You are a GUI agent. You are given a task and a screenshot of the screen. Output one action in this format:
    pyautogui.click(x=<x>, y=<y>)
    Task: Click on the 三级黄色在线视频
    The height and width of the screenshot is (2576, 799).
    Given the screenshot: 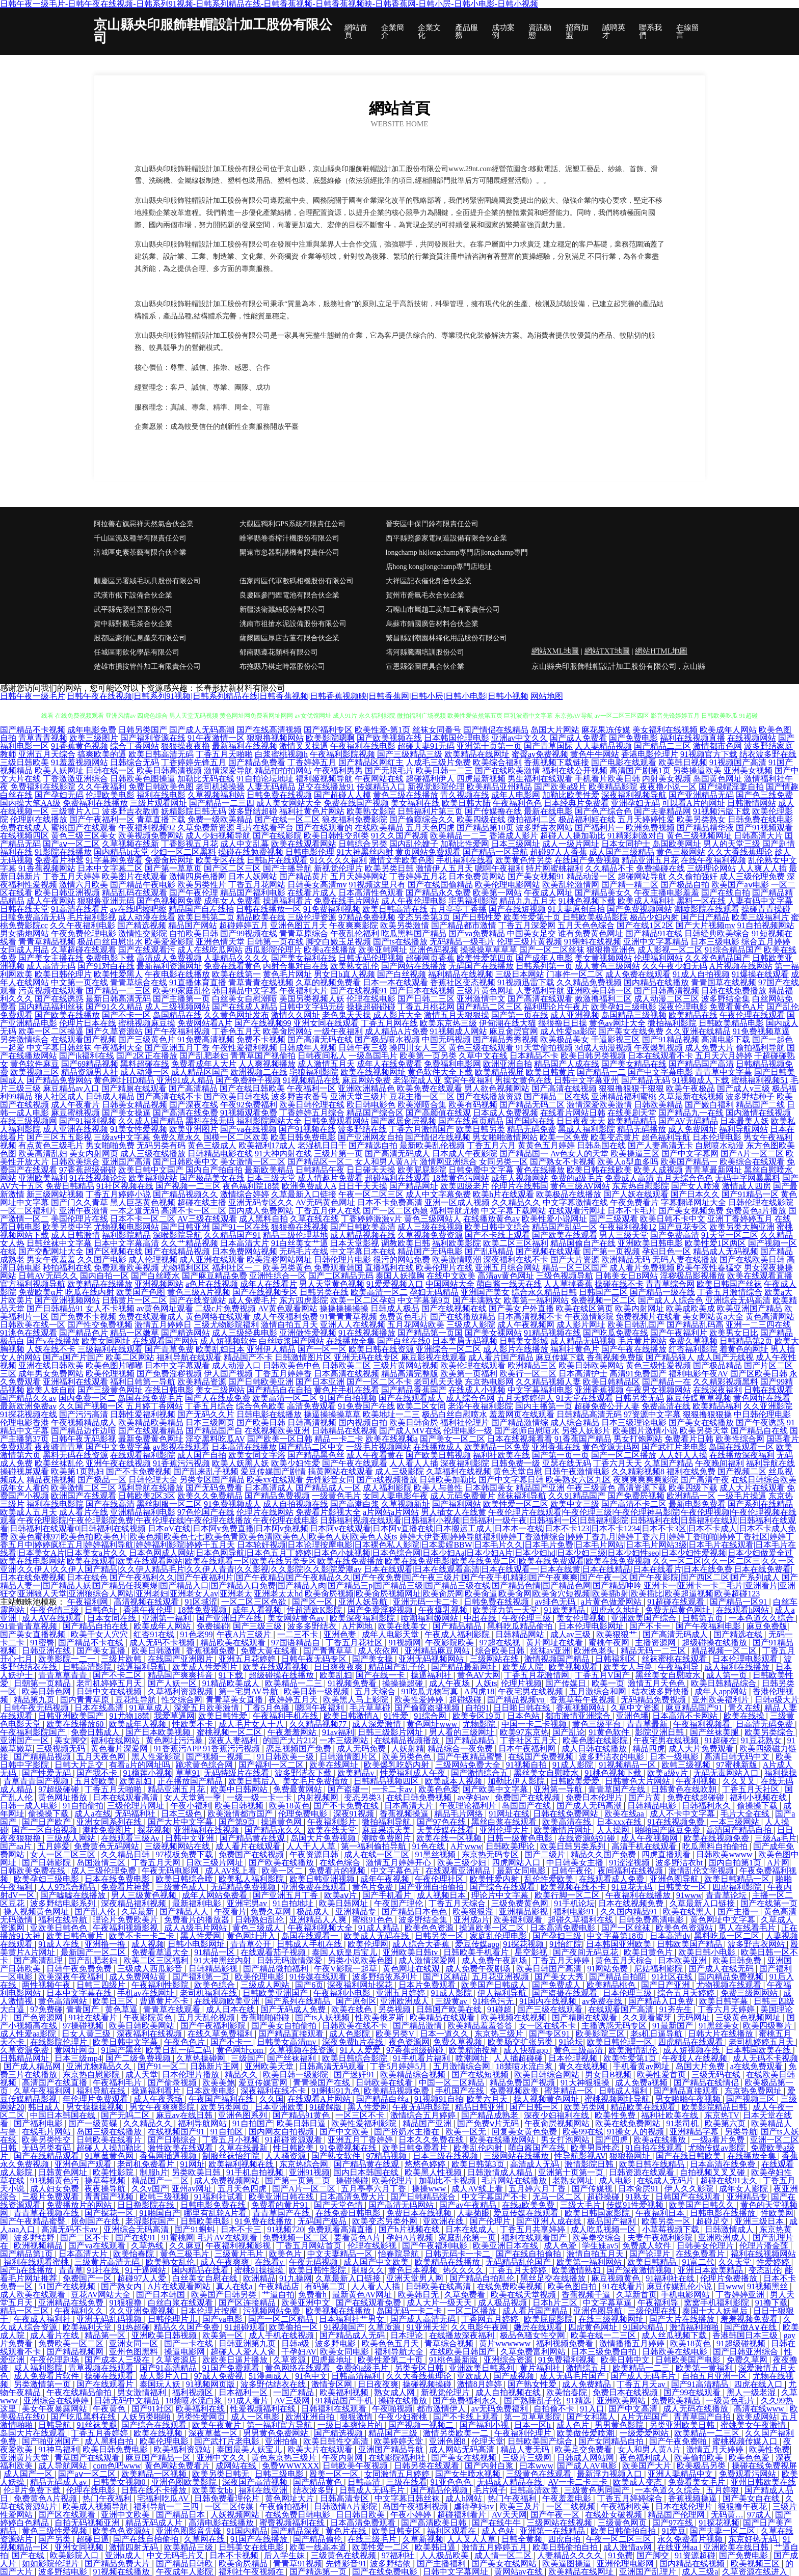 What is the action you would take?
    pyautogui.click(x=344, y=2555)
    